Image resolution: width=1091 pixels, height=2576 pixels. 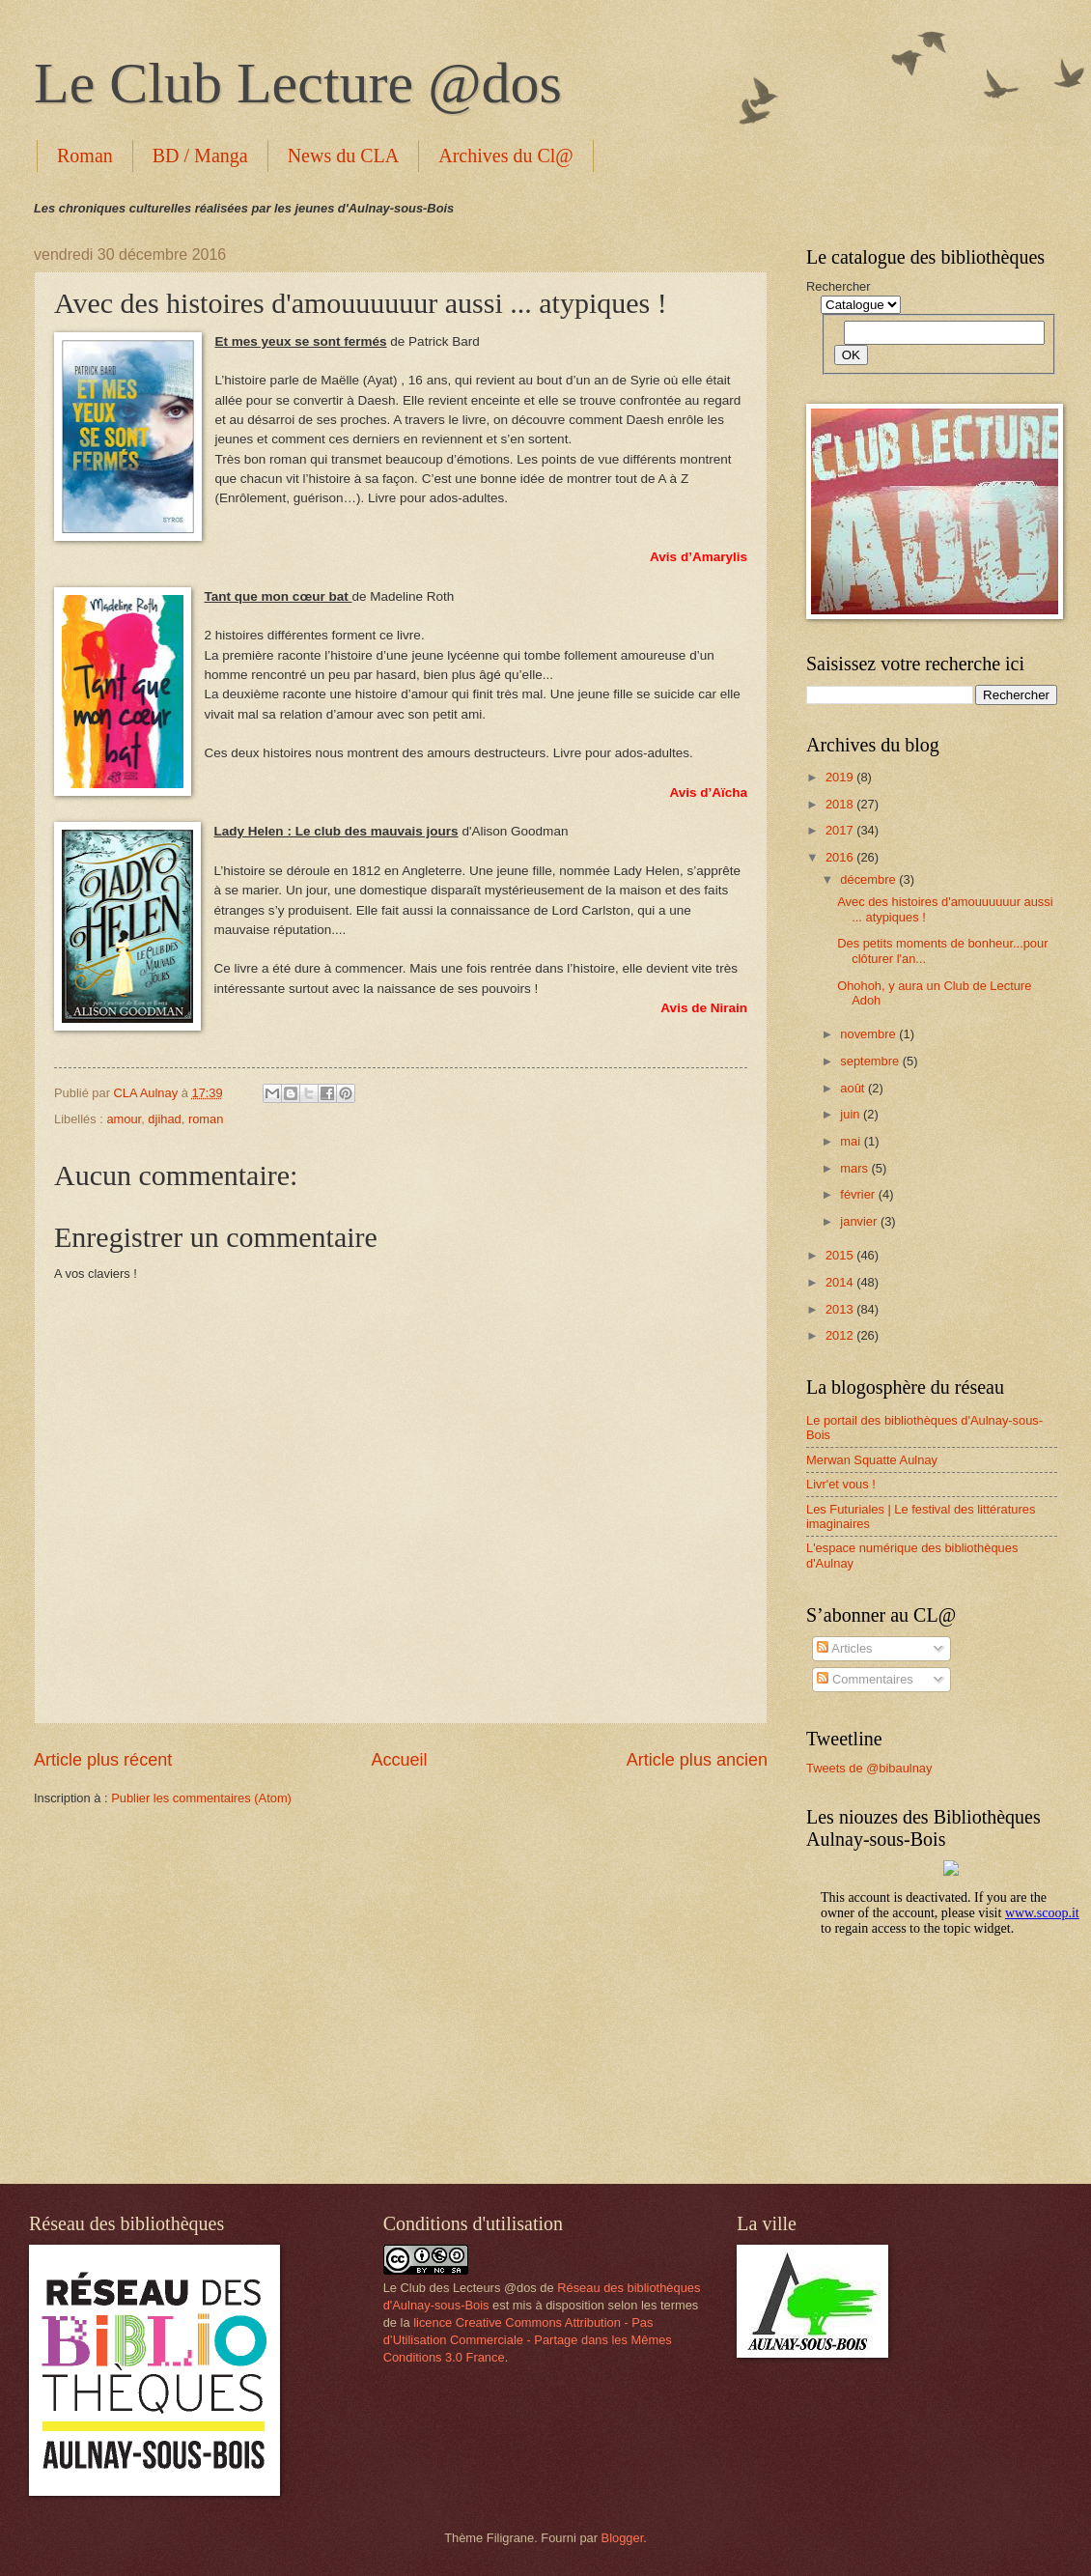 What do you see at coordinates (164, 1119) in the screenshot?
I see `djihad` at bounding box center [164, 1119].